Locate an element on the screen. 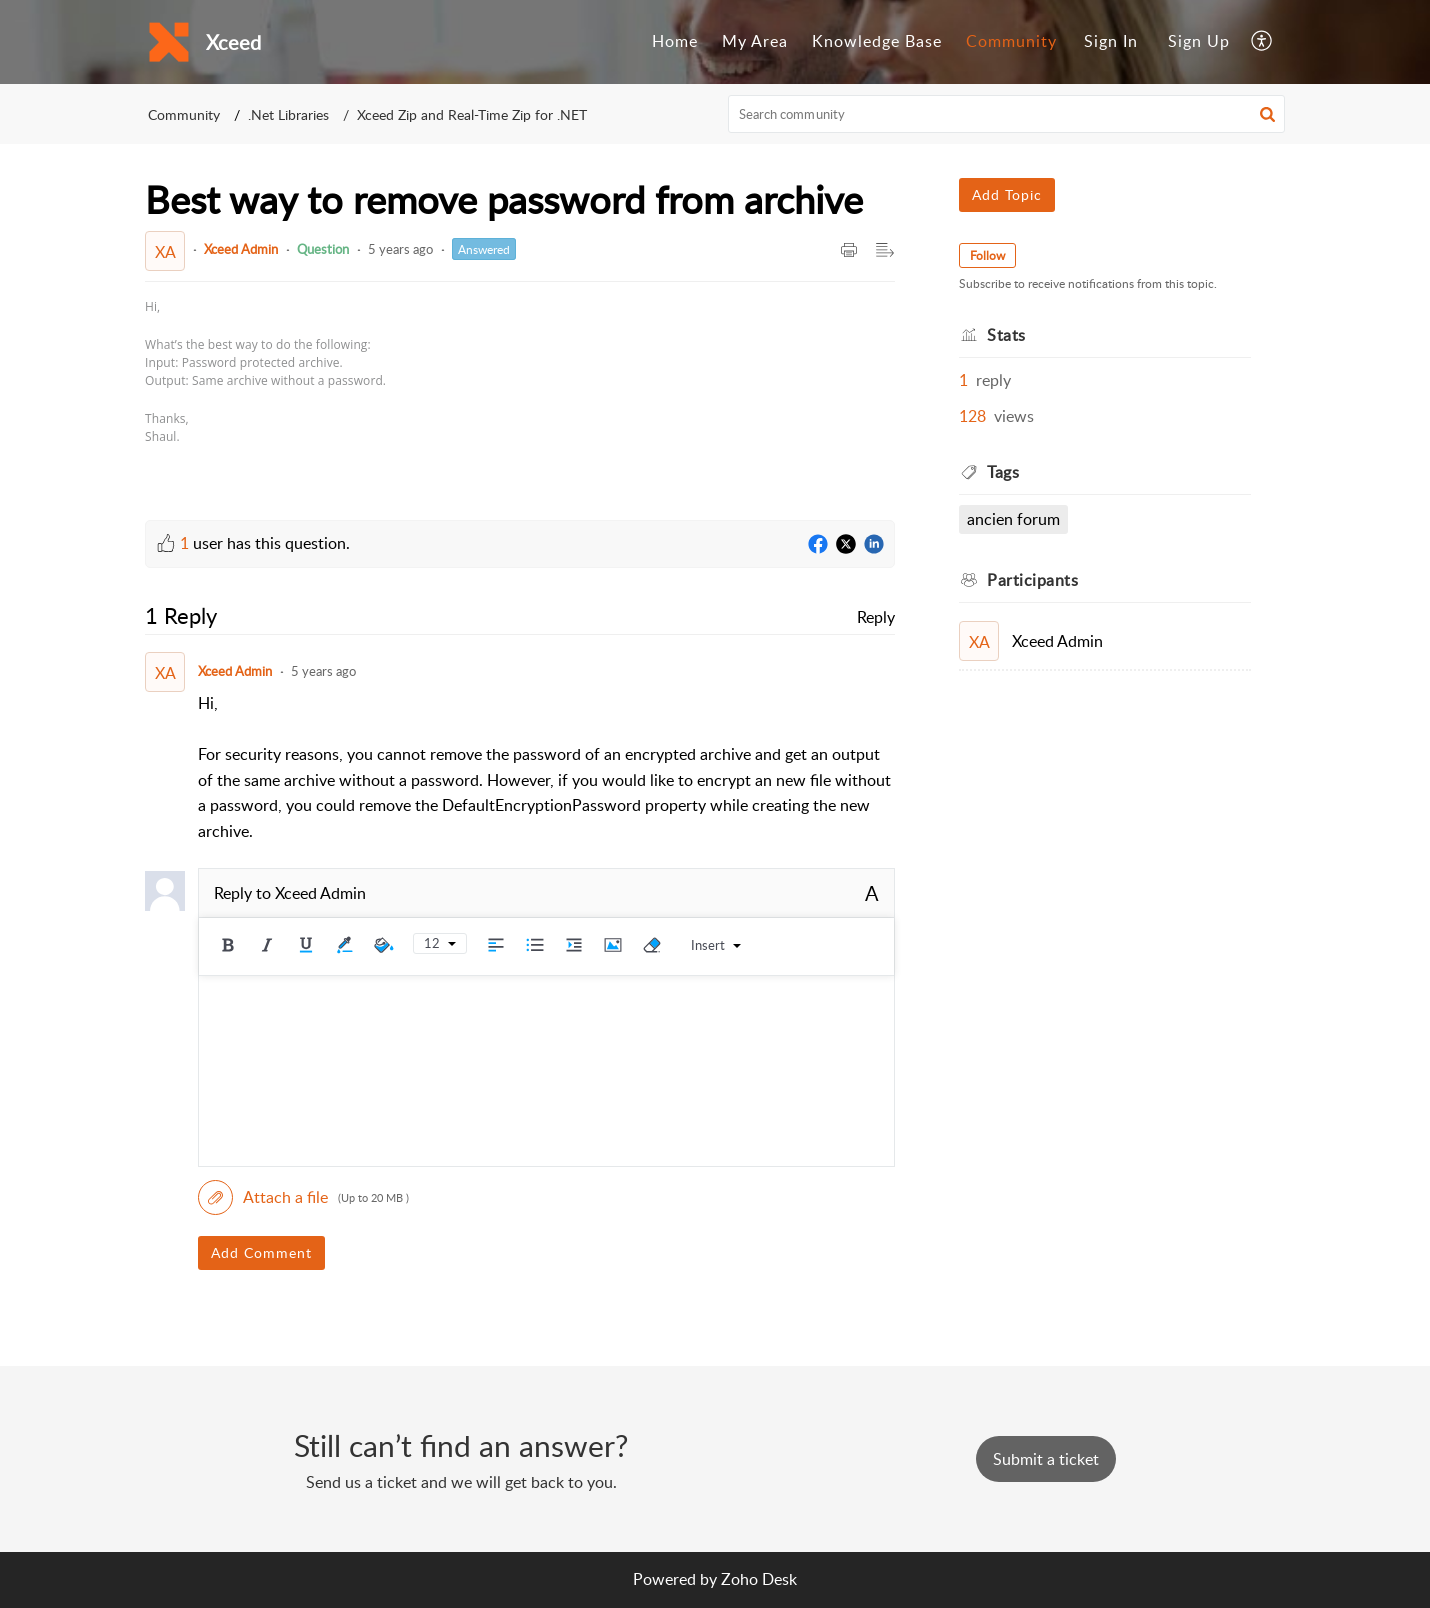 This screenshot has width=1430, height=1608. Sign Up is located at coordinates (1199, 41).